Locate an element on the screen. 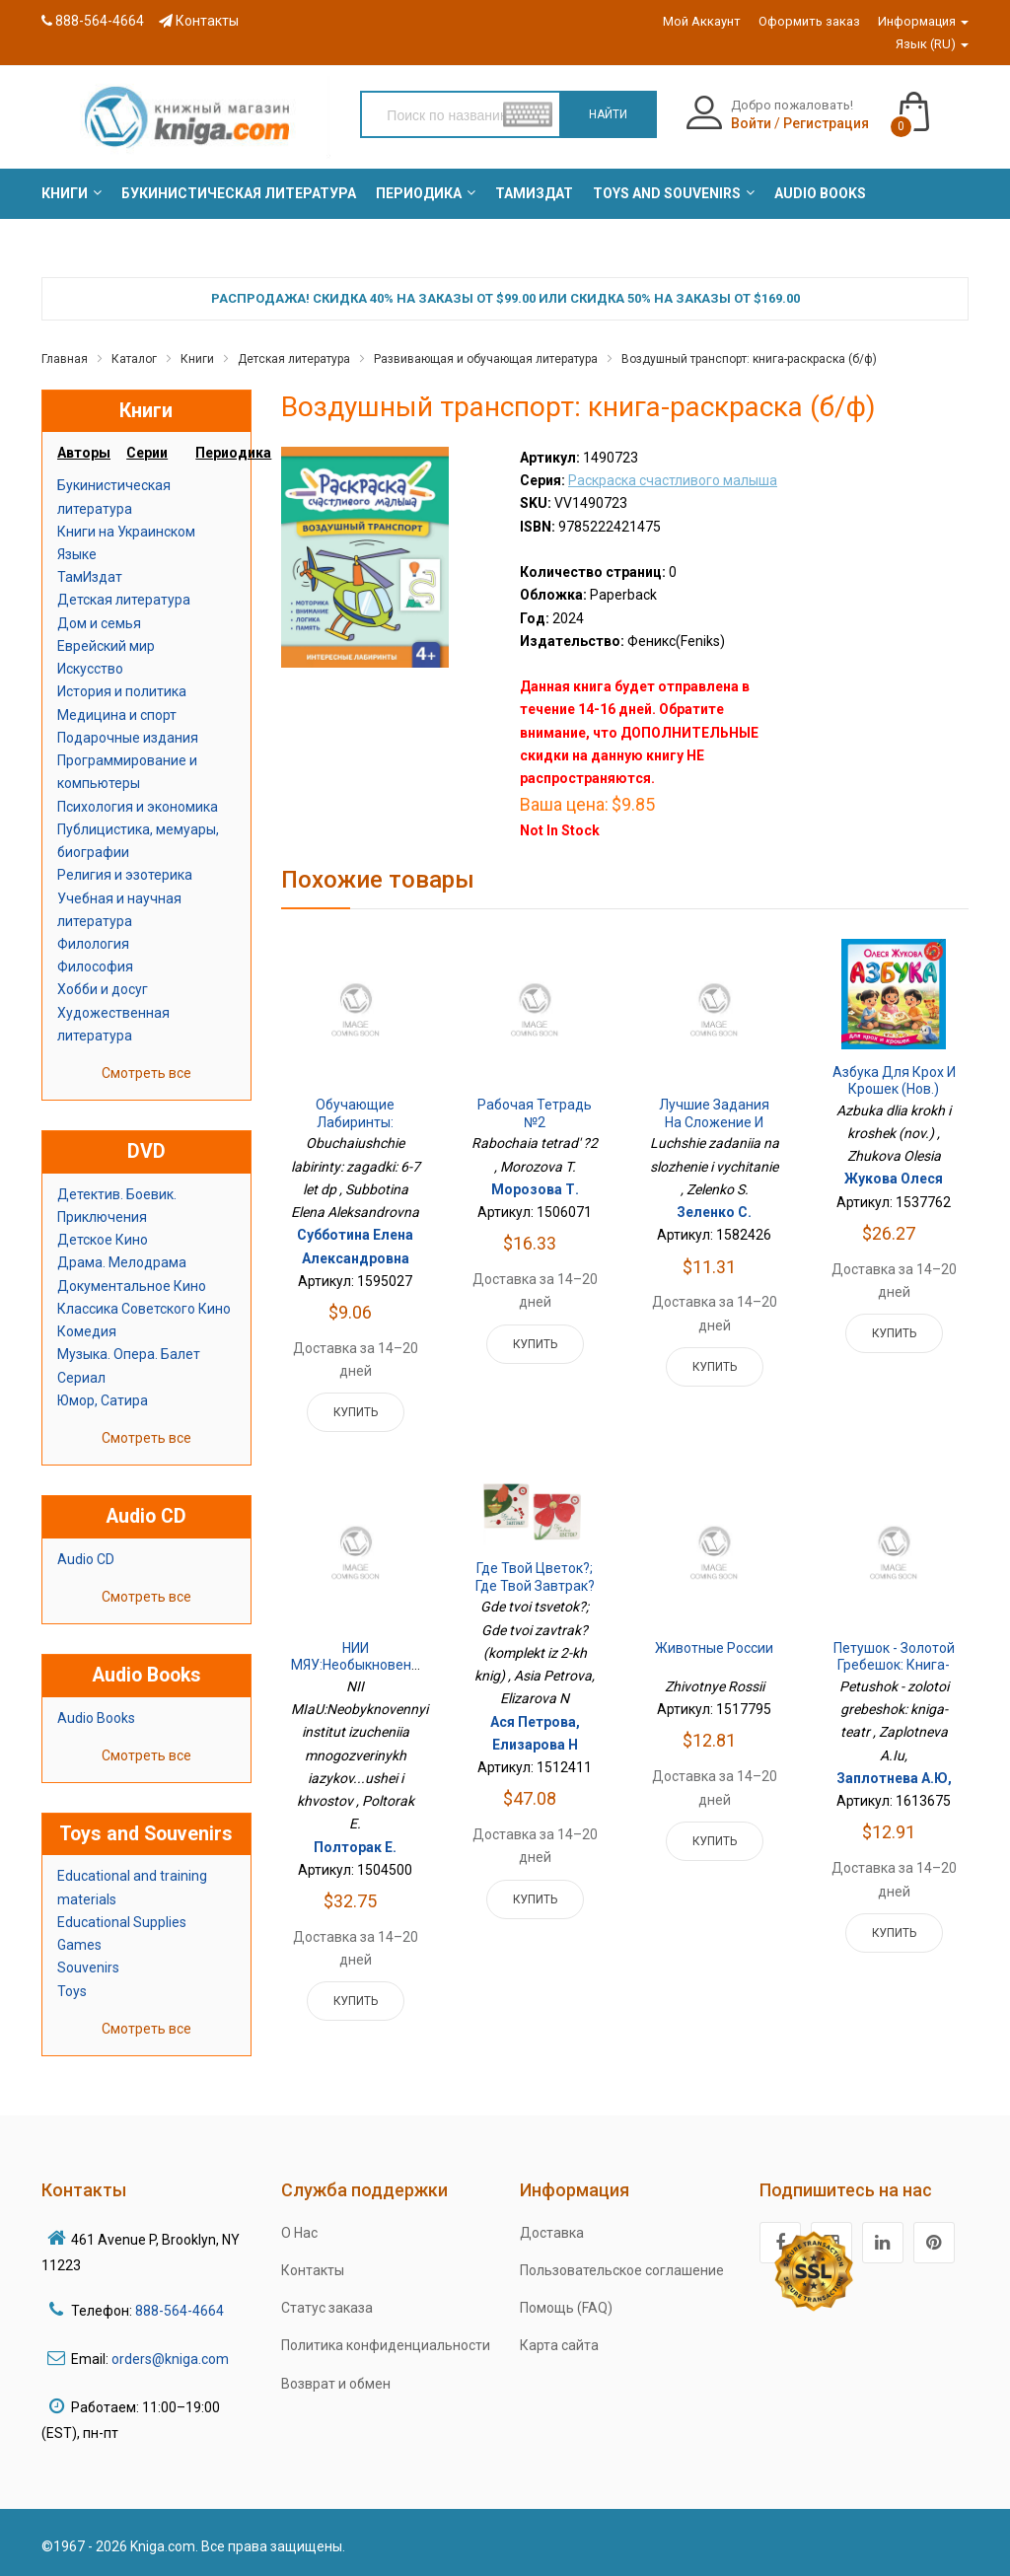  Educational Supplies is located at coordinates (121, 1922).